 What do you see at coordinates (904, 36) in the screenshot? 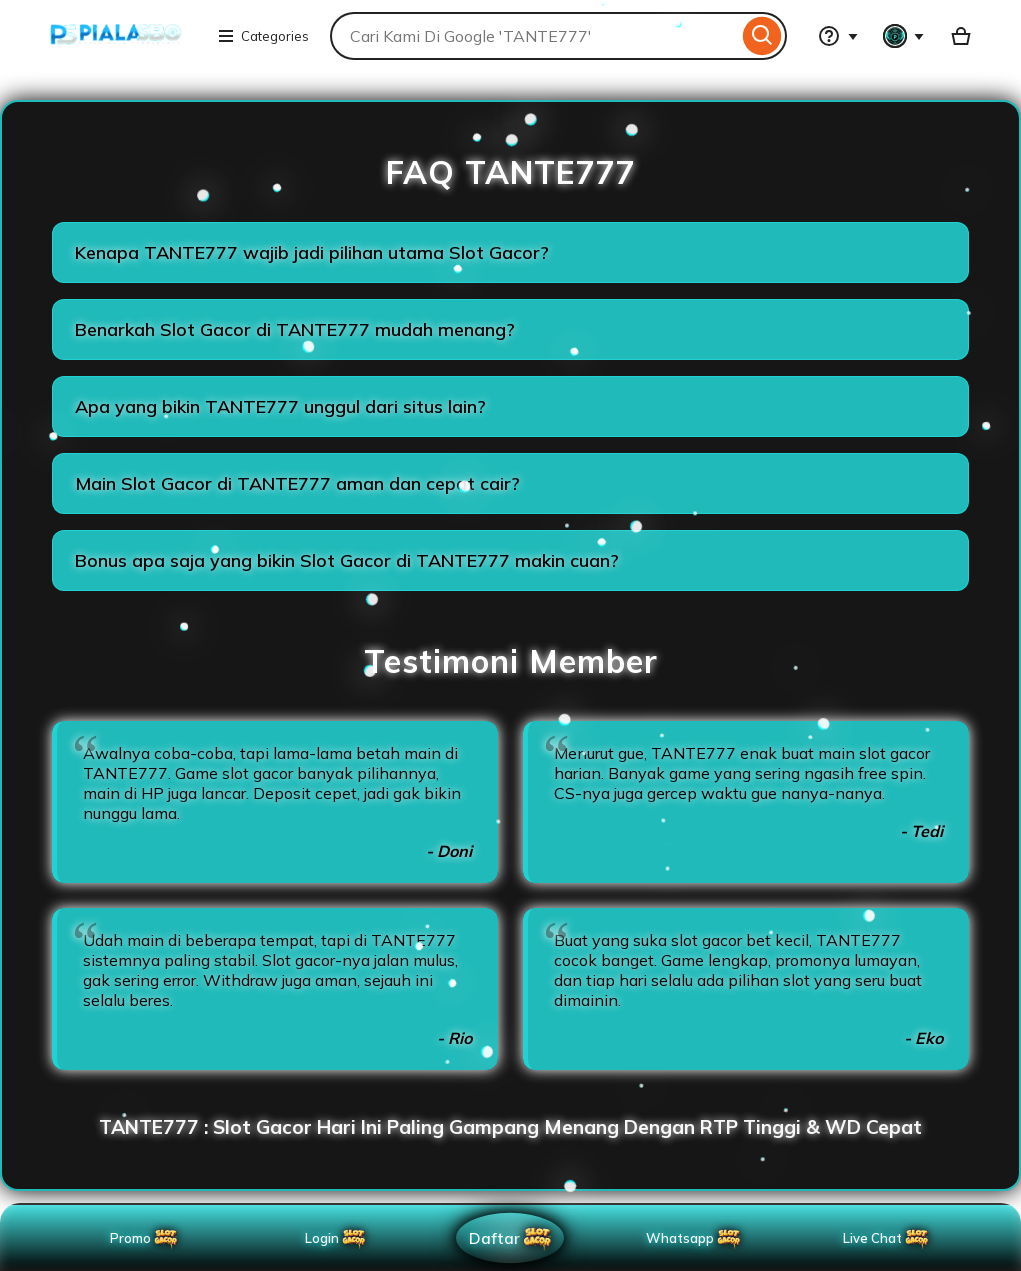
I see `[You with 0 notifications]` at bounding box center [904, 36].